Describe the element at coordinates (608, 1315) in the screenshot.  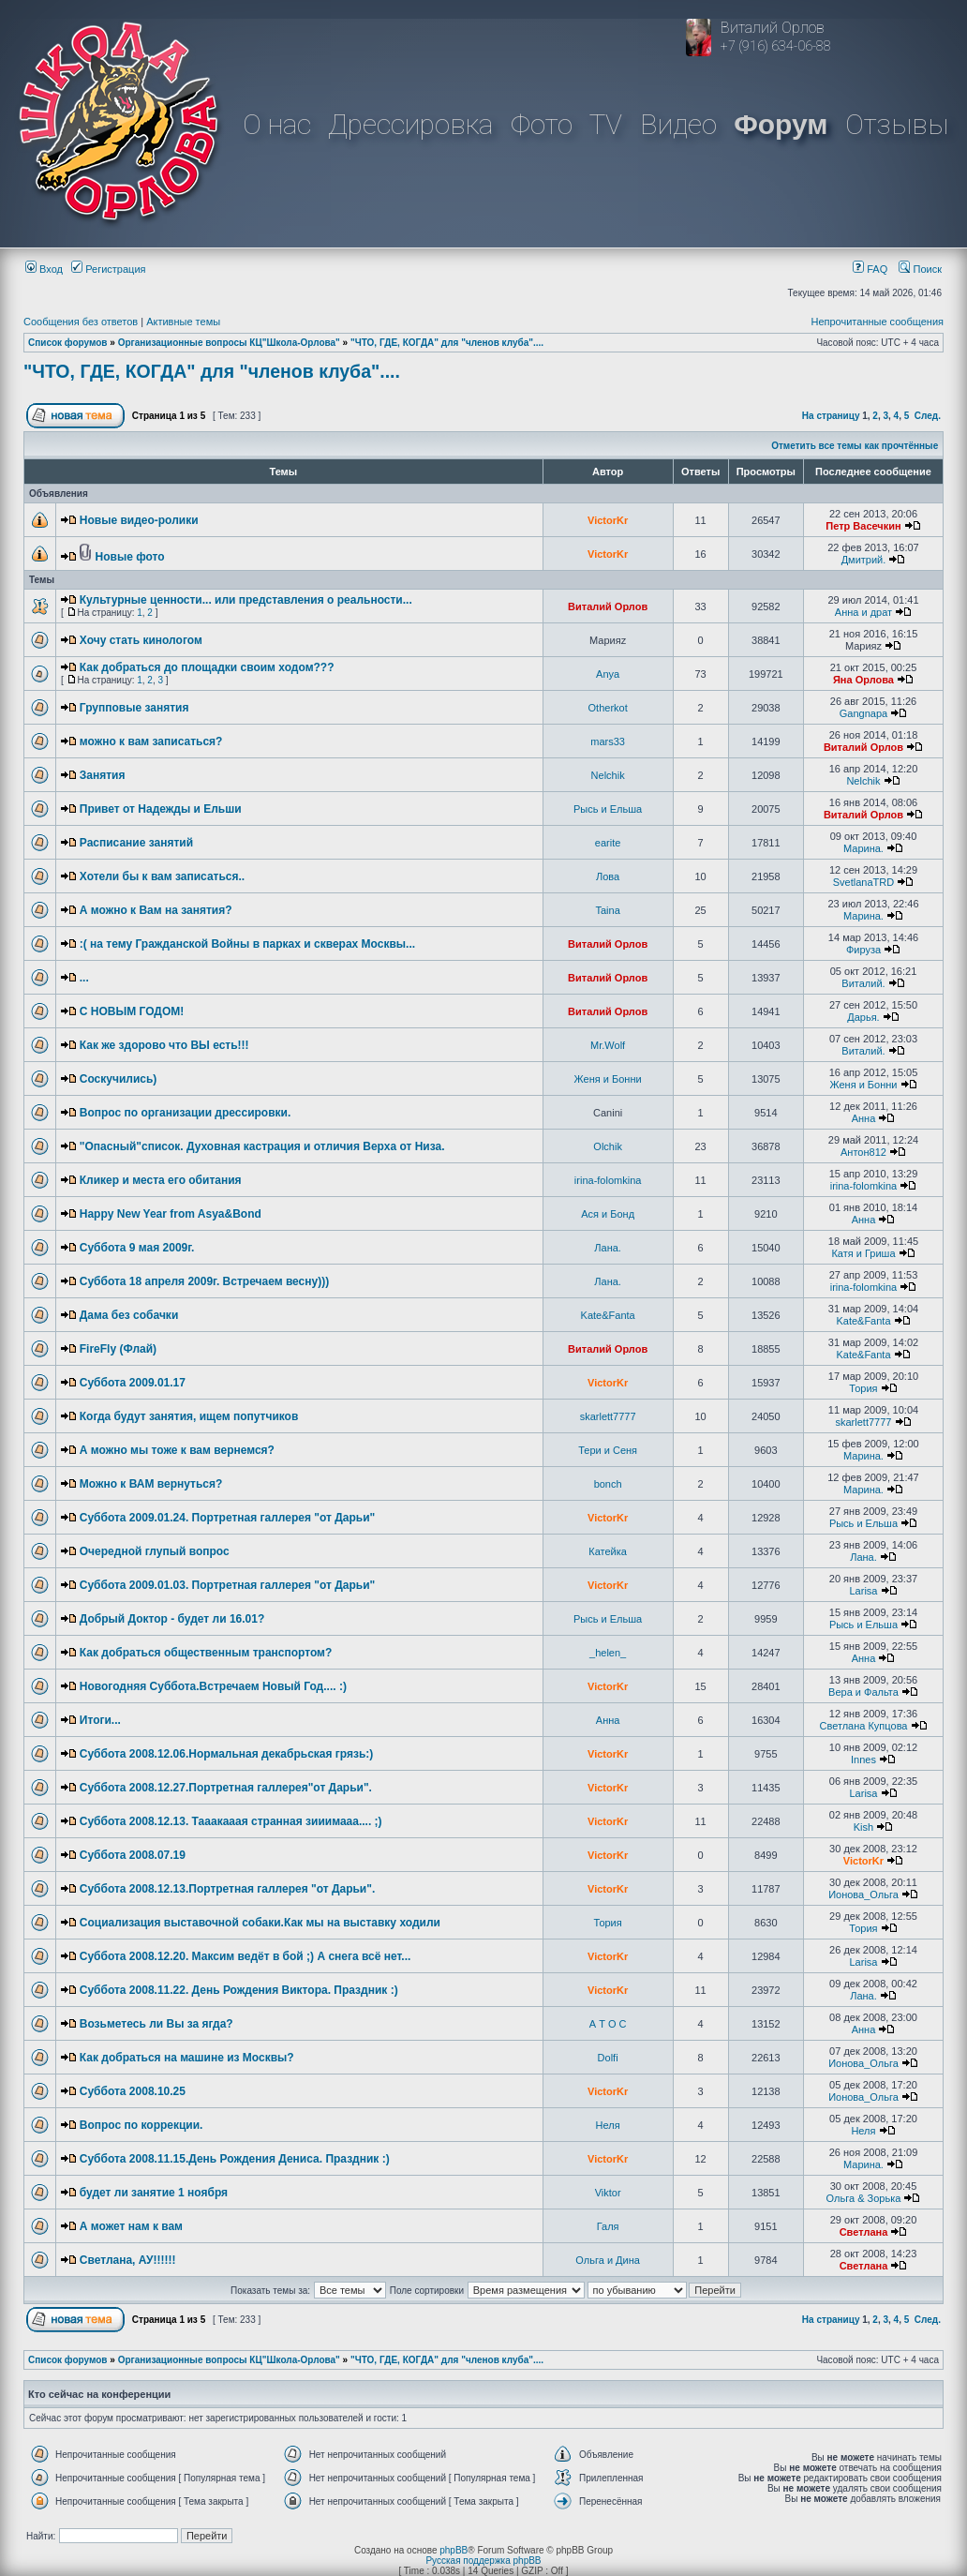
I see `Kate&Fanta` at that location.